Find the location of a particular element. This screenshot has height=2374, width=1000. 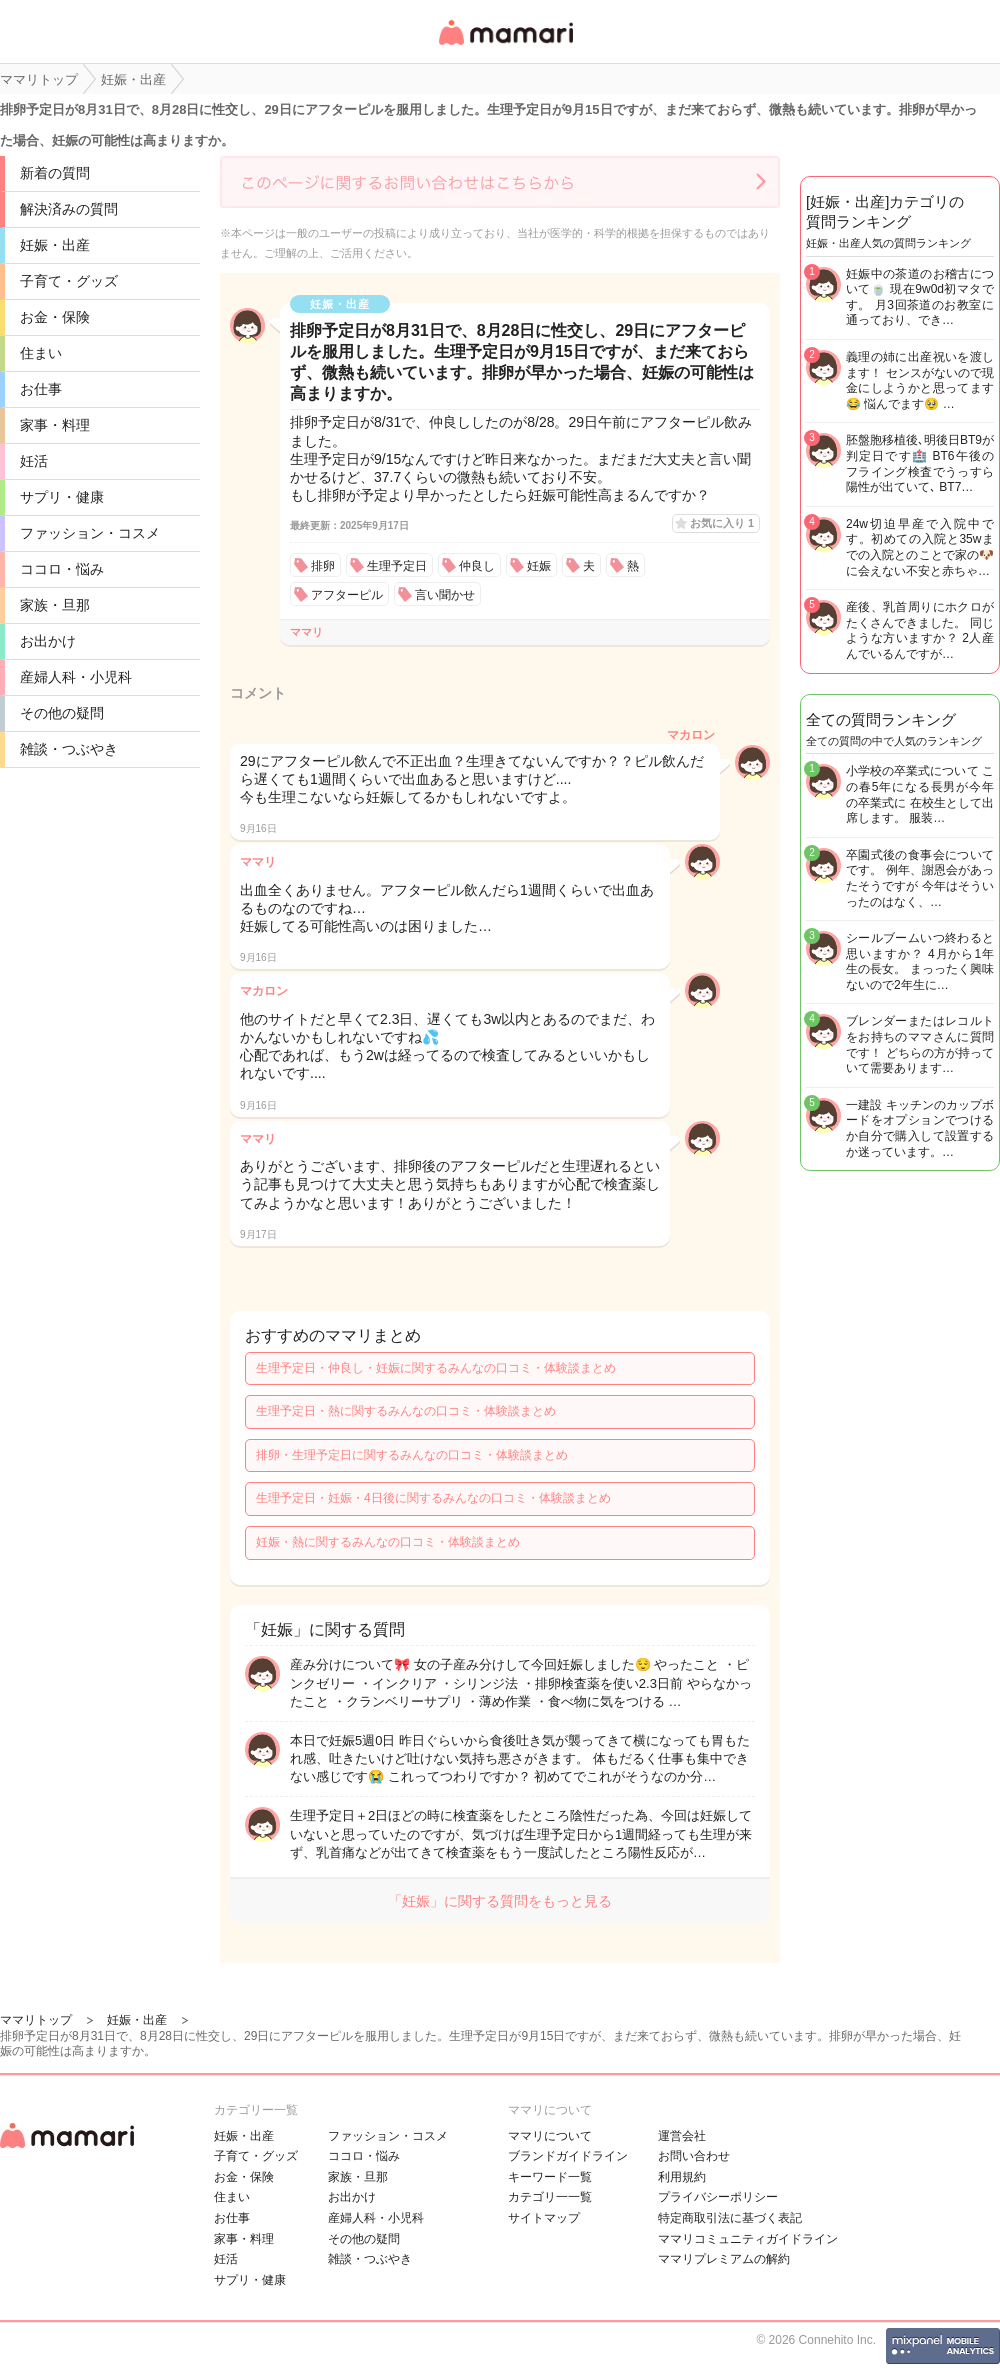

特定商取引法に基づく表記 is located at coordinates (730, 2218).